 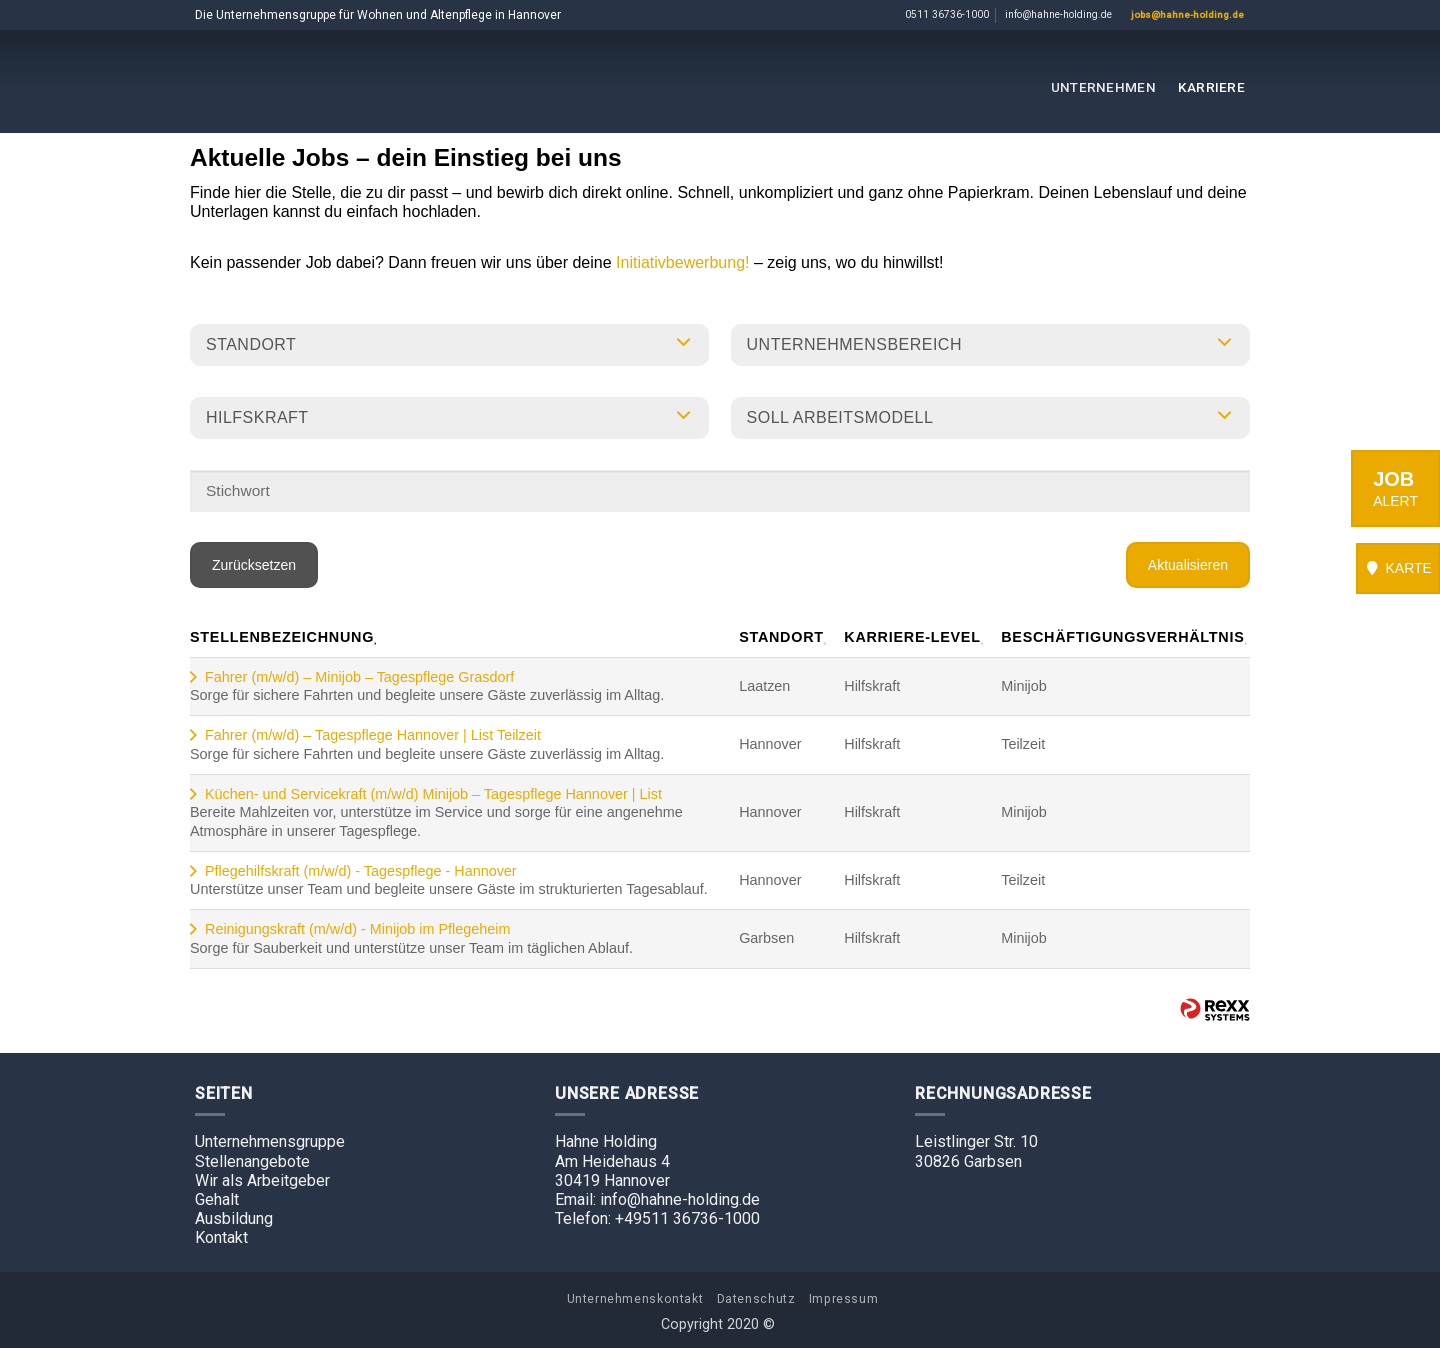 What do you see at coordinates (358, 929) in the screenshot?
I see `Reinigungskraft (m/w/d) - Minijob im Pflegeheim` at bounding box center [358, 929].